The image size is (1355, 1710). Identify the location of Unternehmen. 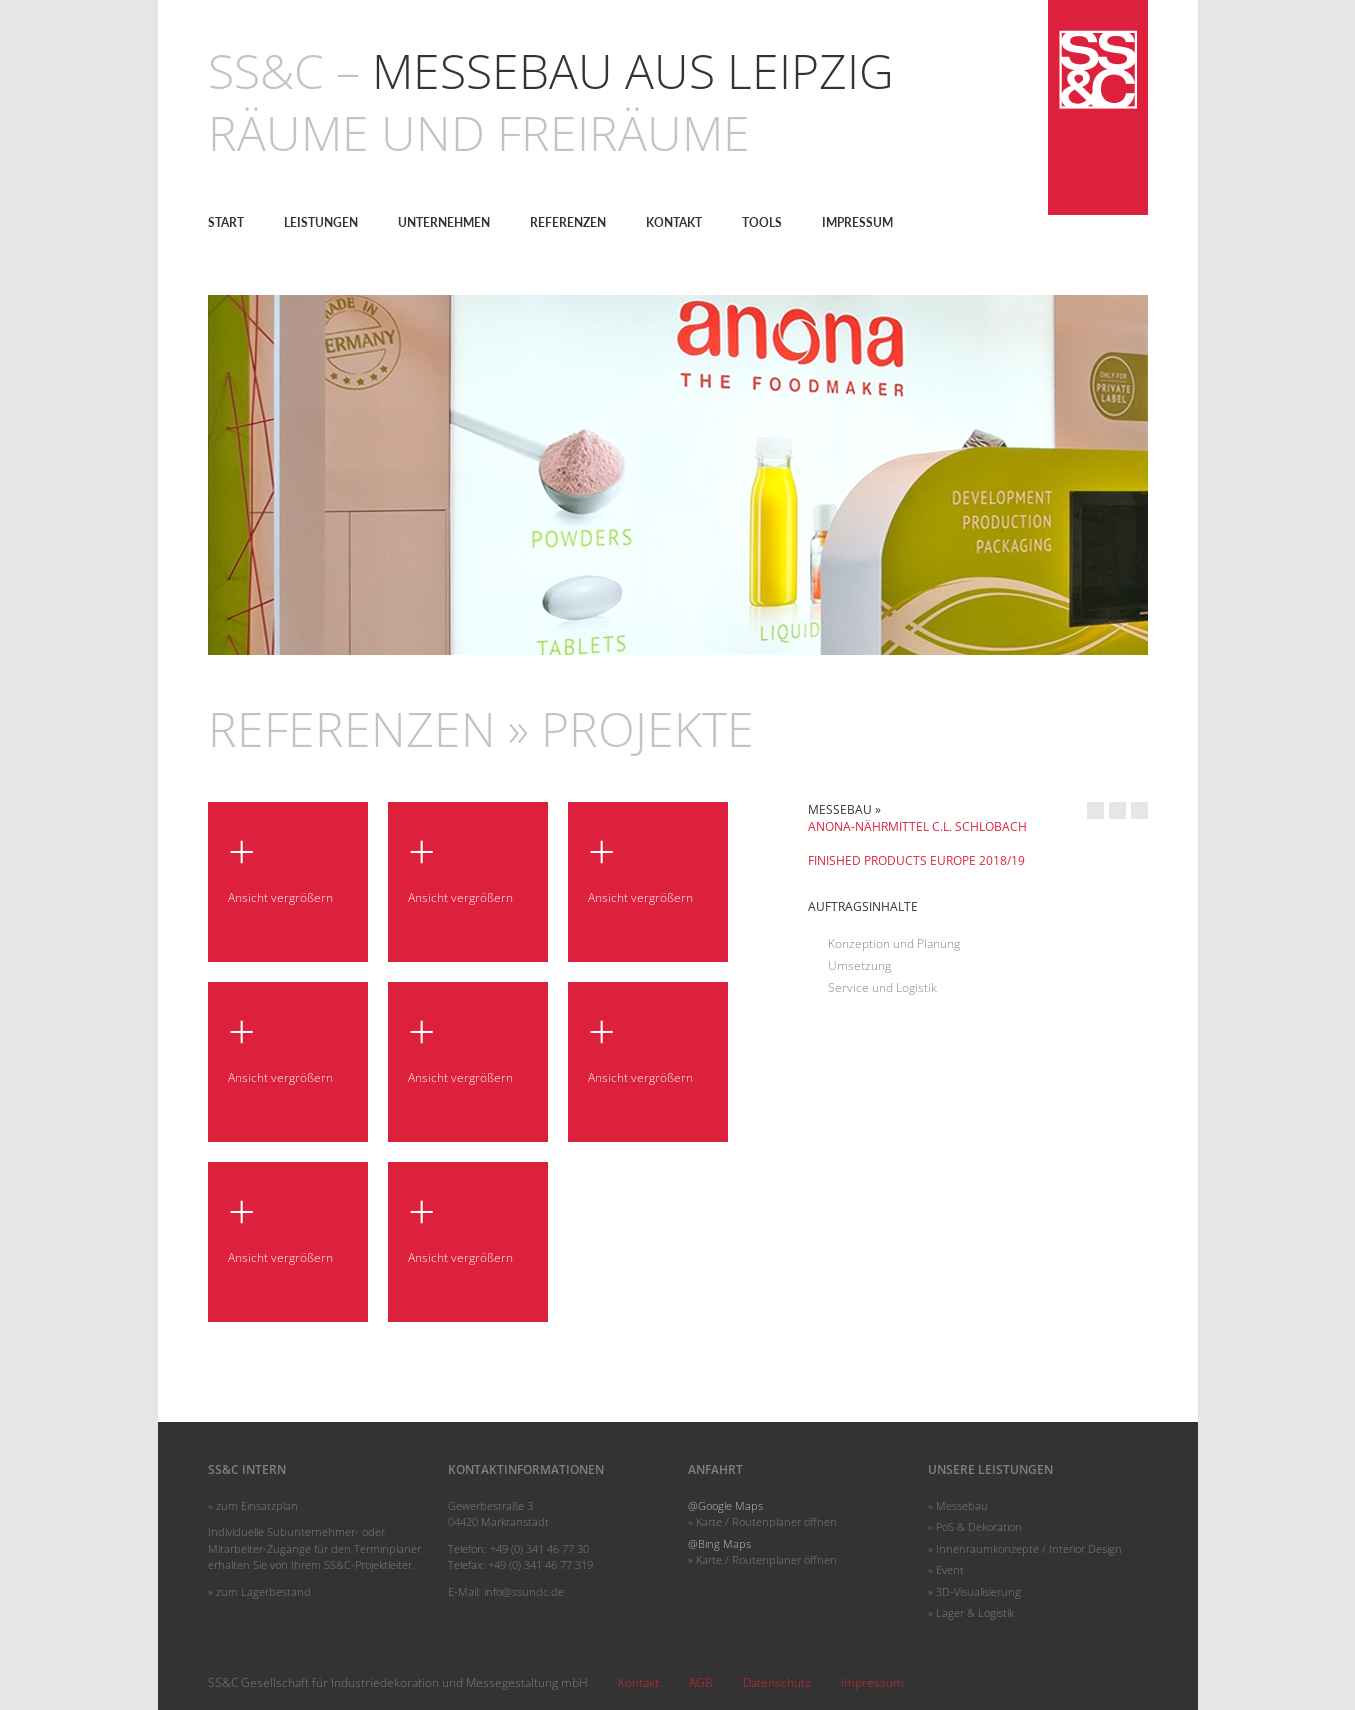
(444, 222).